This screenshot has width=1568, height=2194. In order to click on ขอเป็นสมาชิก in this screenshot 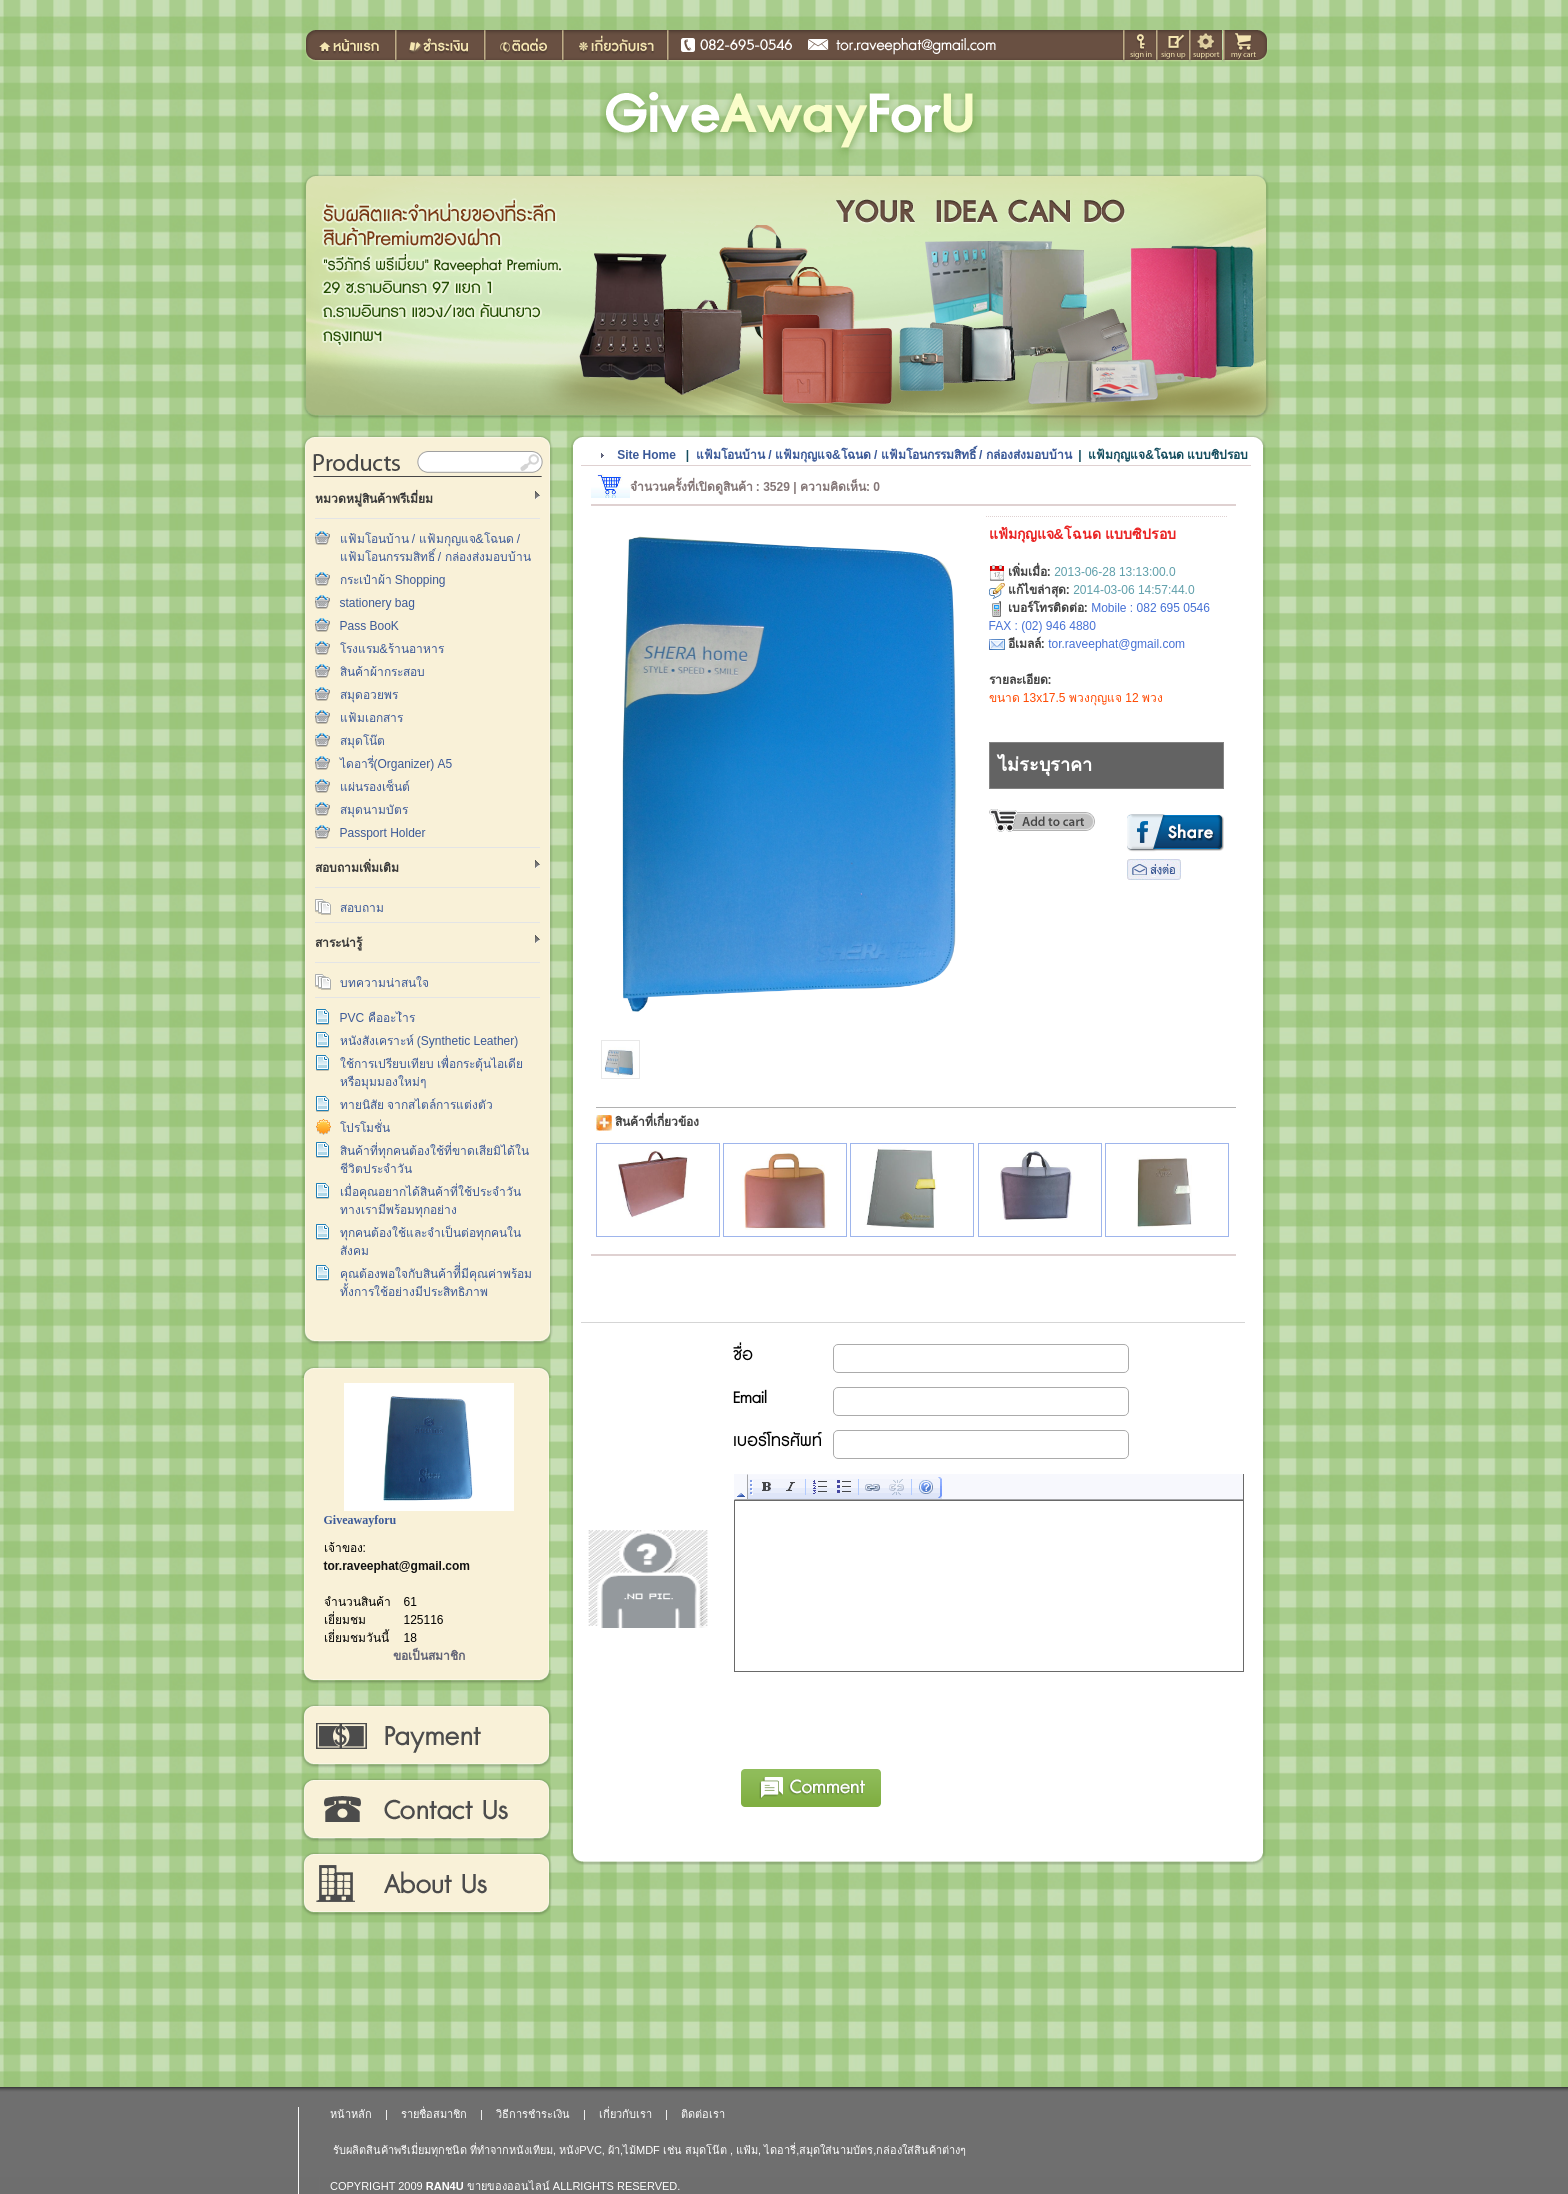, I will do `click(429, 1656)`.